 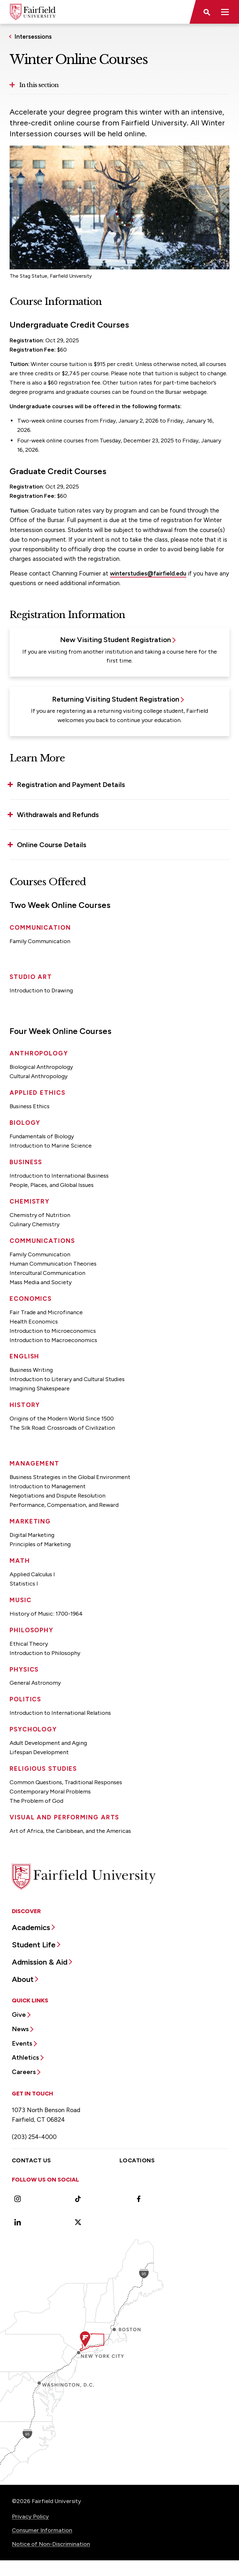 I want to click on New Visiting Student Registration, so click(x=115, y=639).